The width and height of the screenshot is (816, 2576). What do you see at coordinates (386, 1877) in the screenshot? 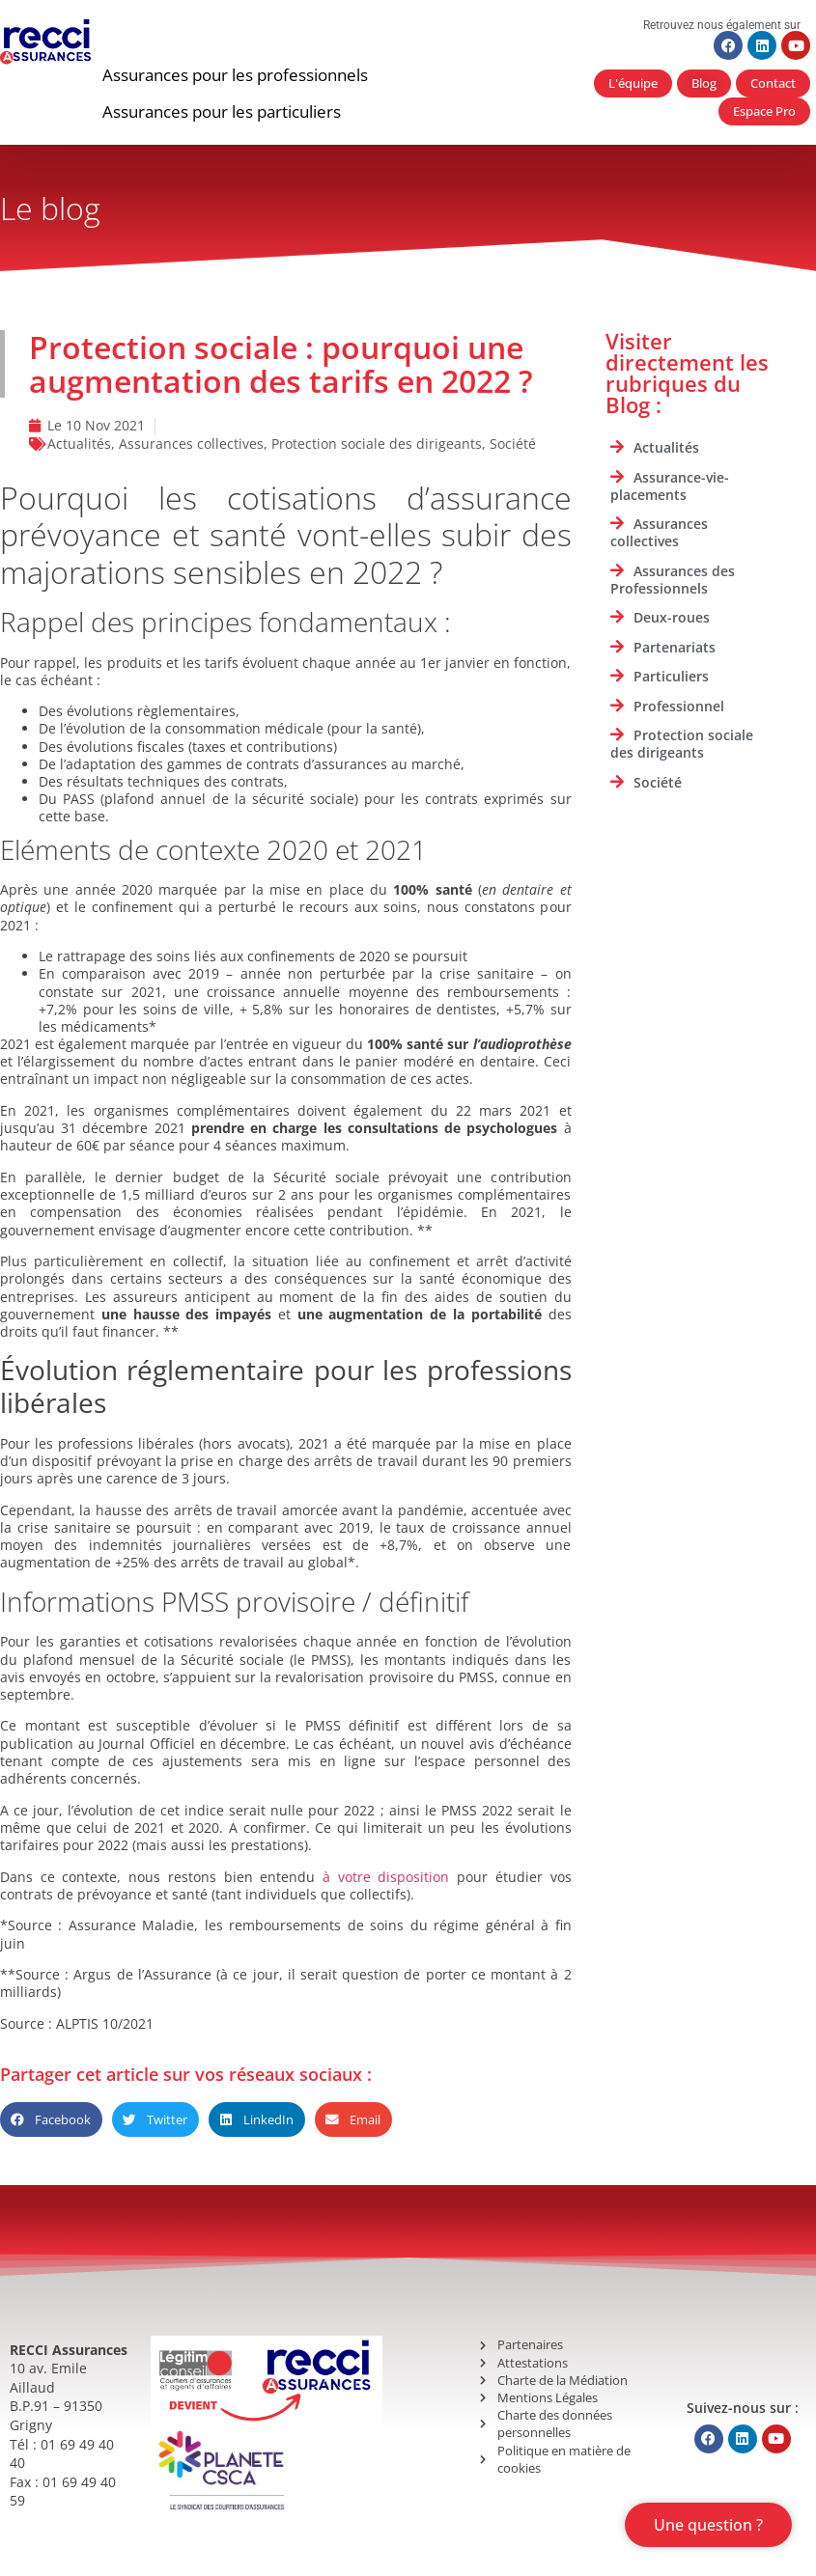
I see `à votre disposition` at bounding box center [386, 1877].